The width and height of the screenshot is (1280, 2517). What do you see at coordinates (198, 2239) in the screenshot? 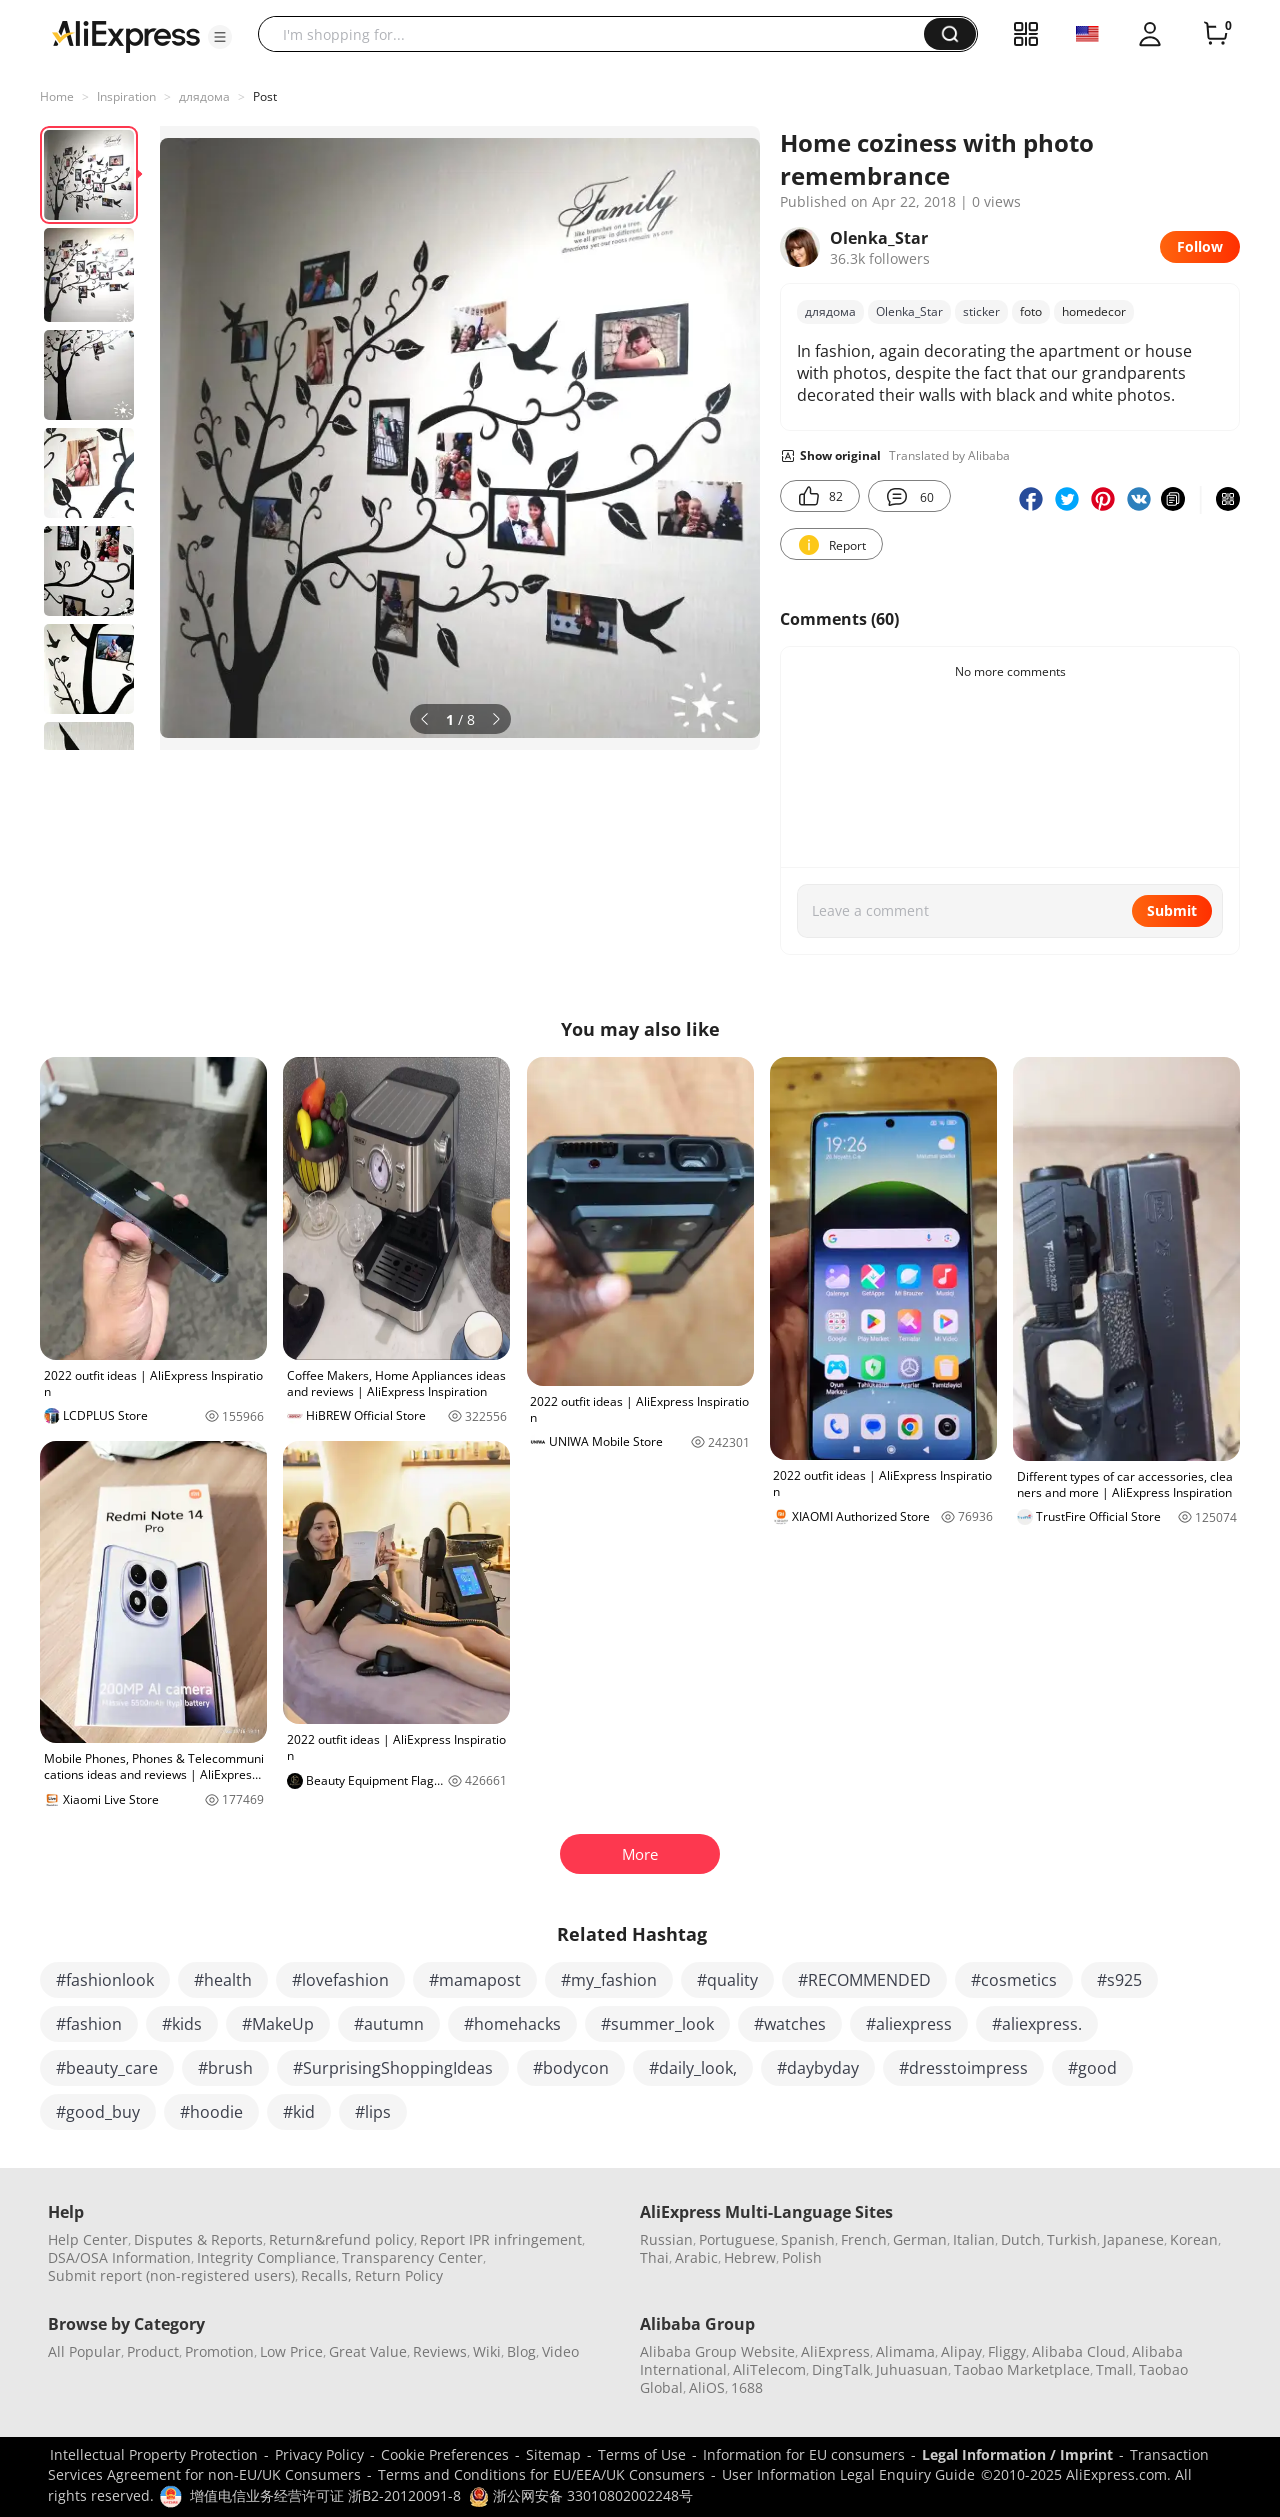
I see `Disputes & Reports` at bounding box center [198, 2239].